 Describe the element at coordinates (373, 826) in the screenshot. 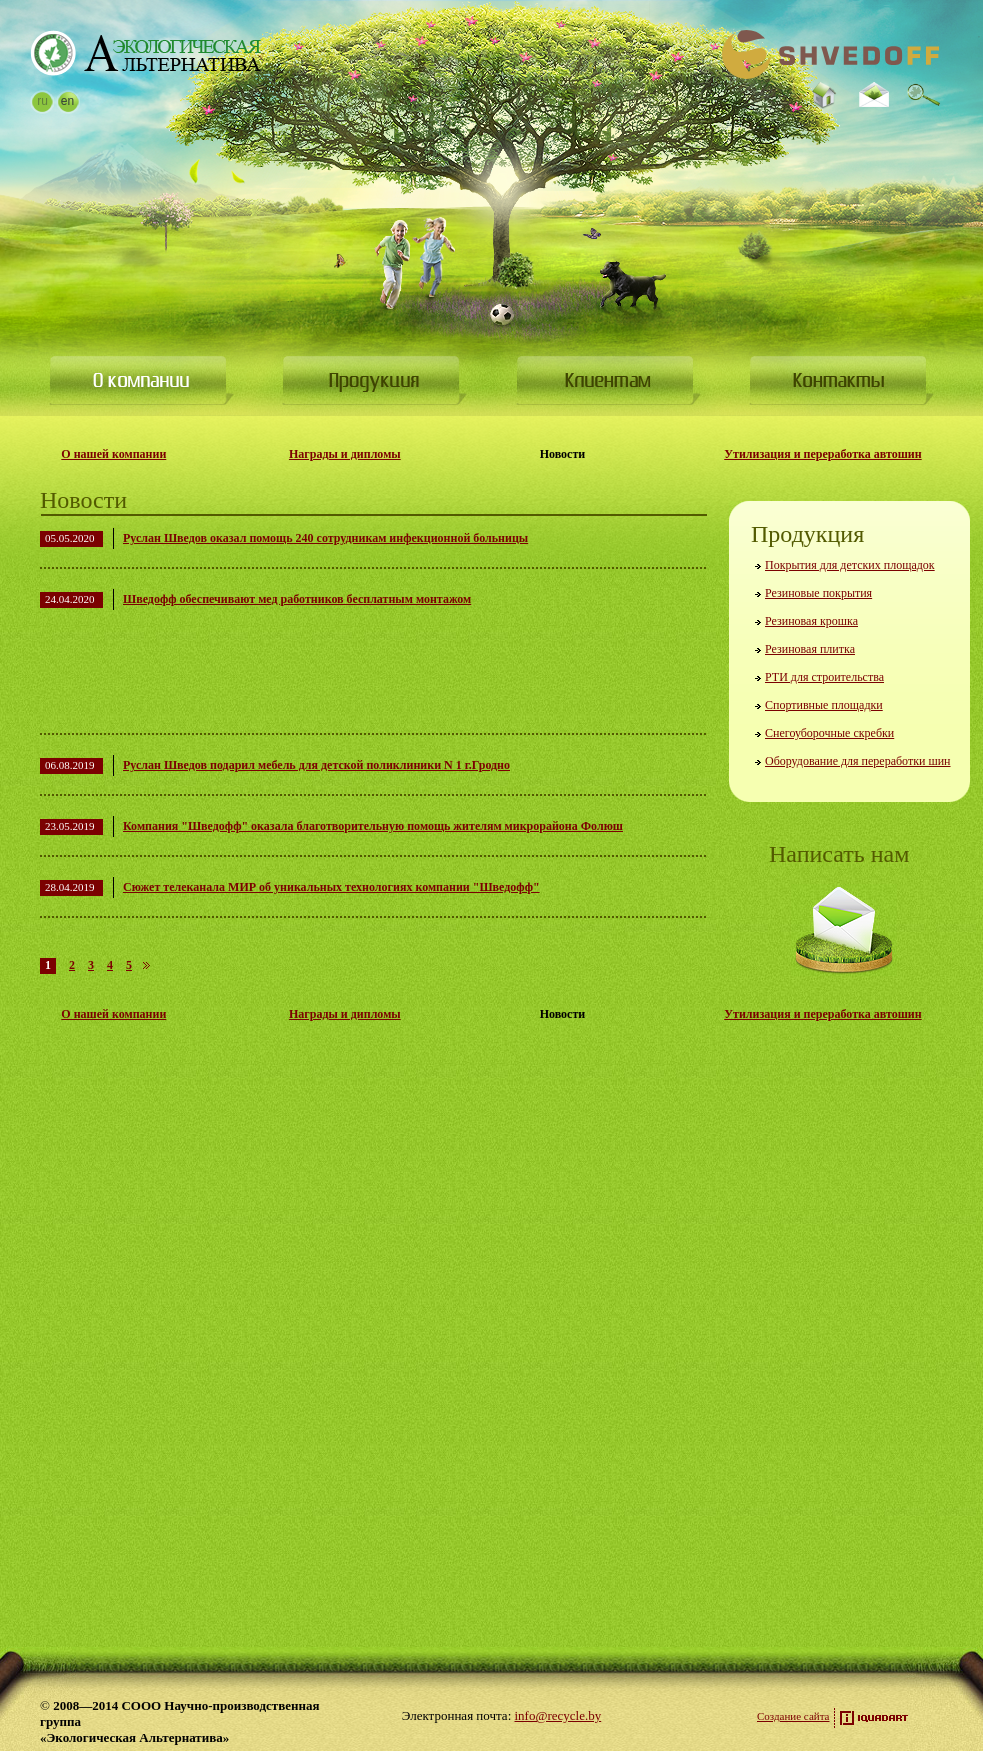

I see `Компания "Шведофф" оказала благотворительную помощь жителям микрорайона Фолюш` at that location.